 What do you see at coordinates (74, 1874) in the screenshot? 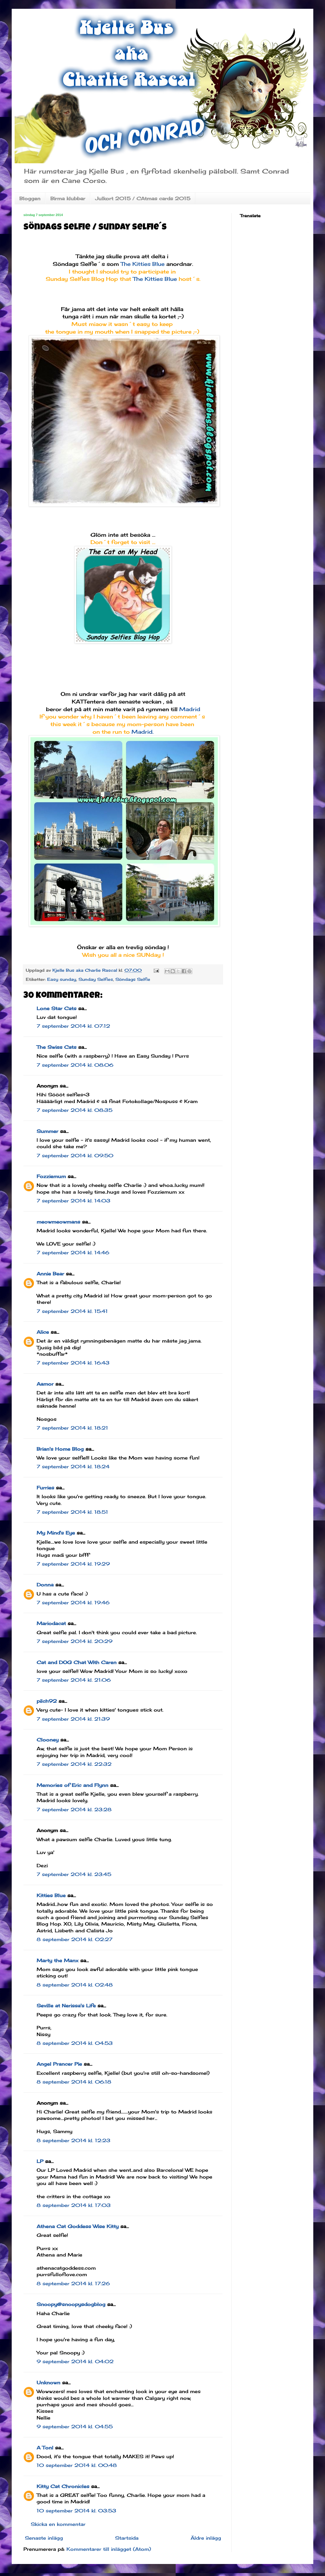
I see `7 september 2014 kl. 23:45` at bounding box center [74, 1874].